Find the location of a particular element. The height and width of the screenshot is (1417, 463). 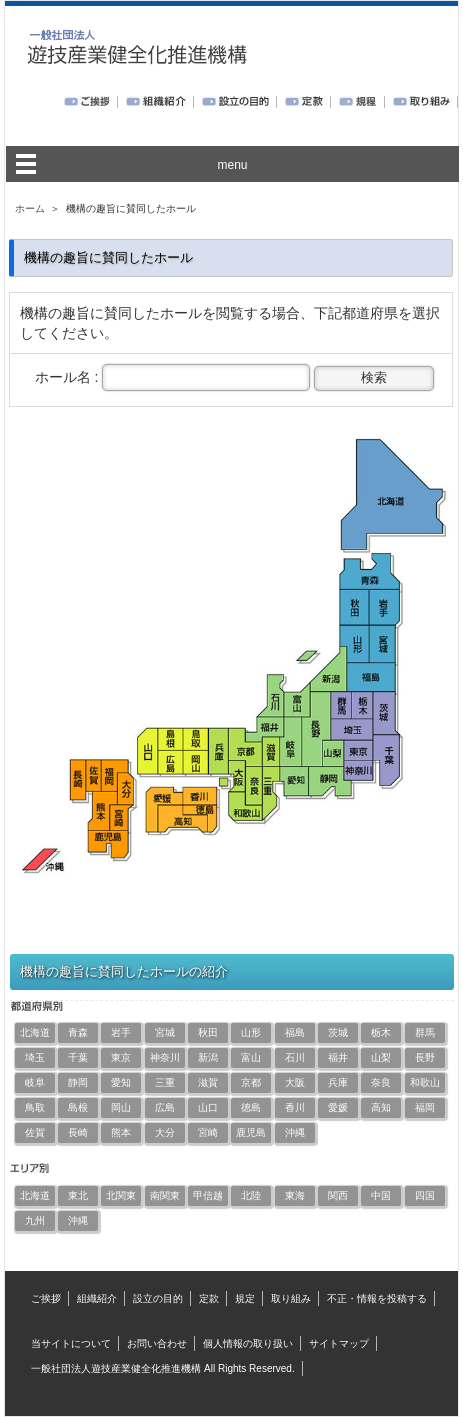

当サイトについて is located at coordinates (71, 1343).